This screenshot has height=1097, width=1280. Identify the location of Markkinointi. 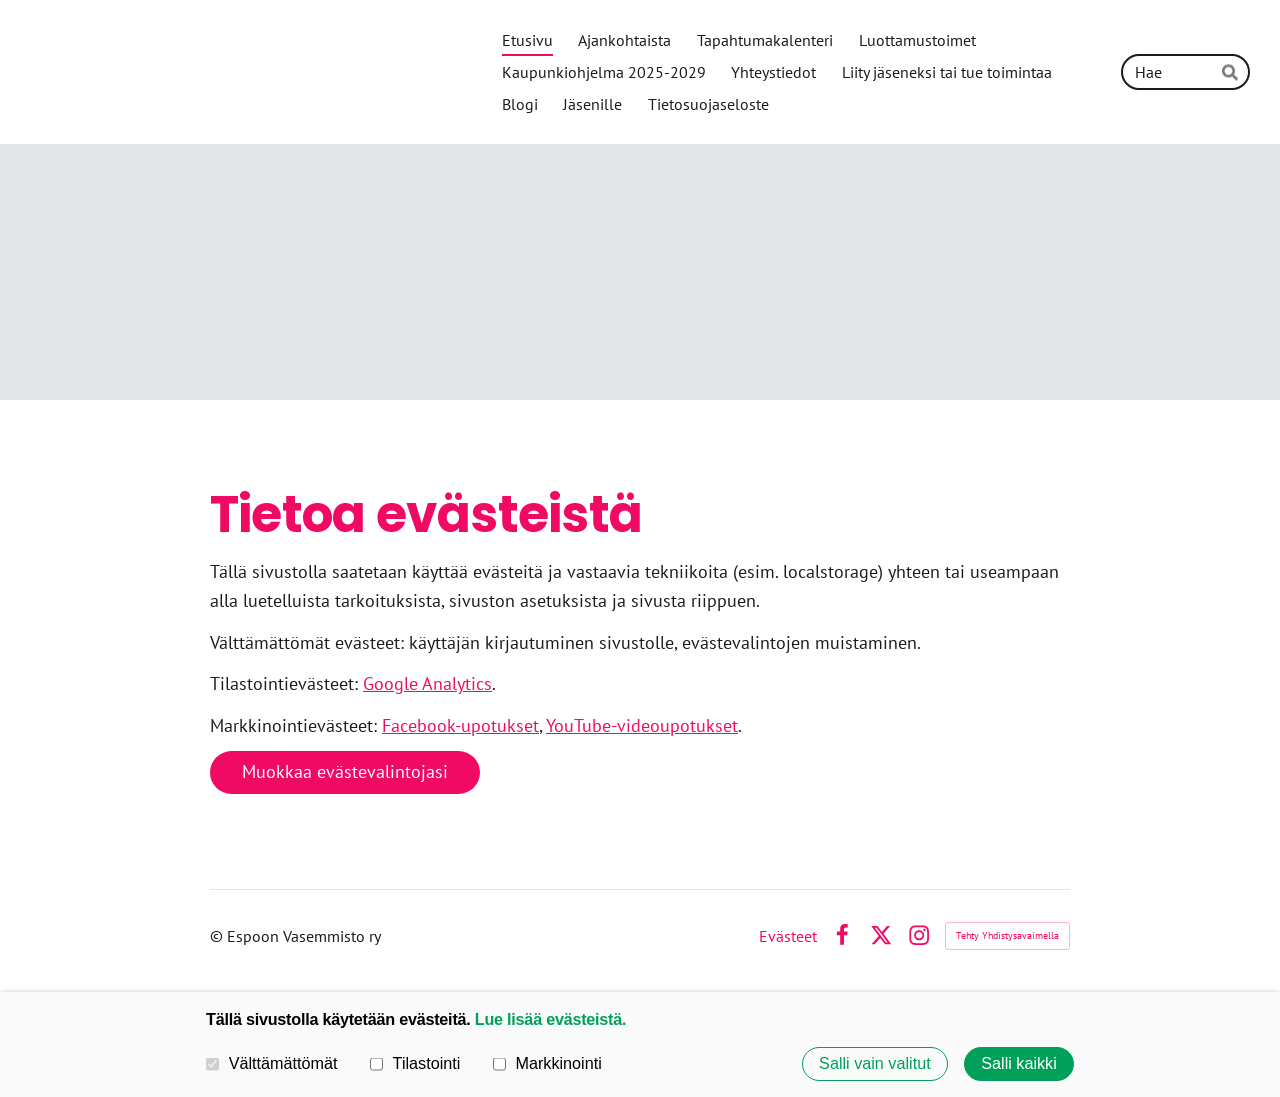
(547, 1063).